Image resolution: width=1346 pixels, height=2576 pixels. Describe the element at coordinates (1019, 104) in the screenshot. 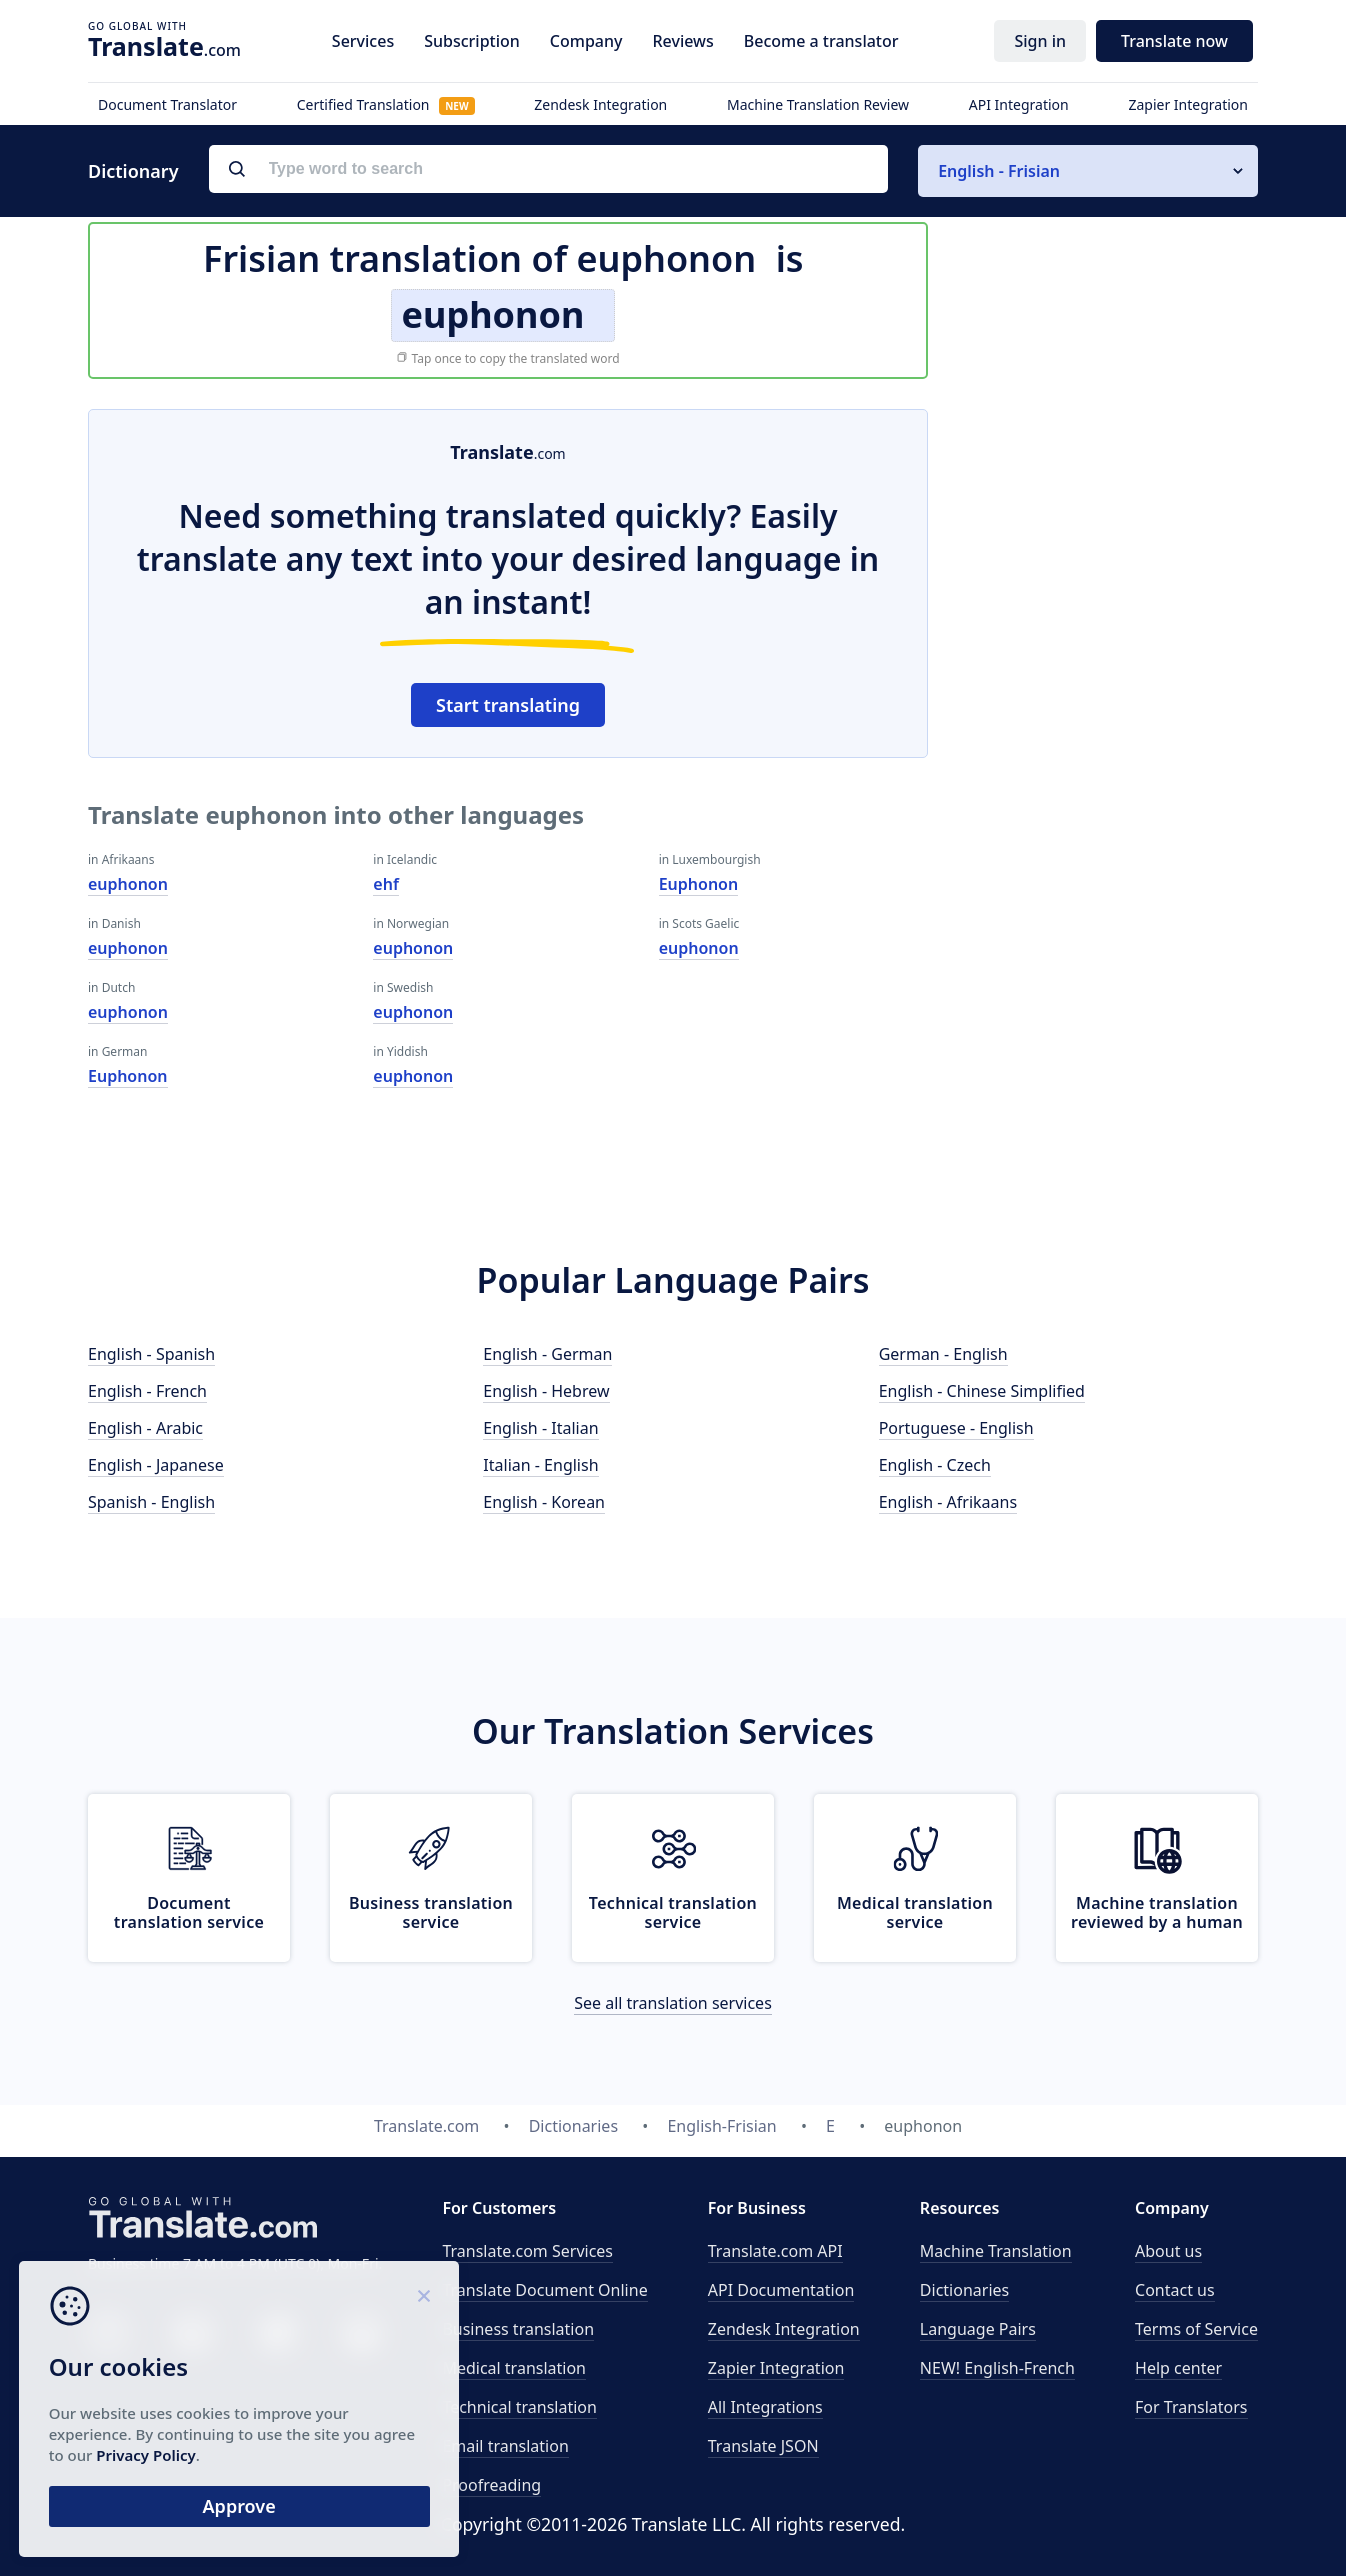

I see `API Integration` at that location.